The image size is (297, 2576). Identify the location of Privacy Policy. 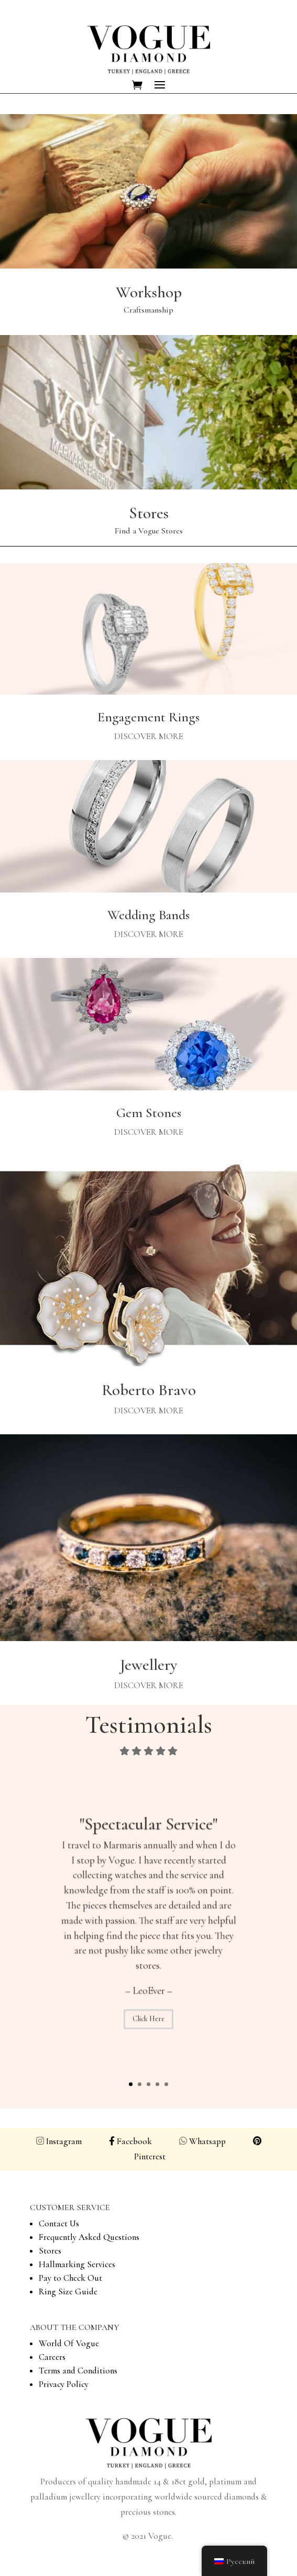
(64, 2384).